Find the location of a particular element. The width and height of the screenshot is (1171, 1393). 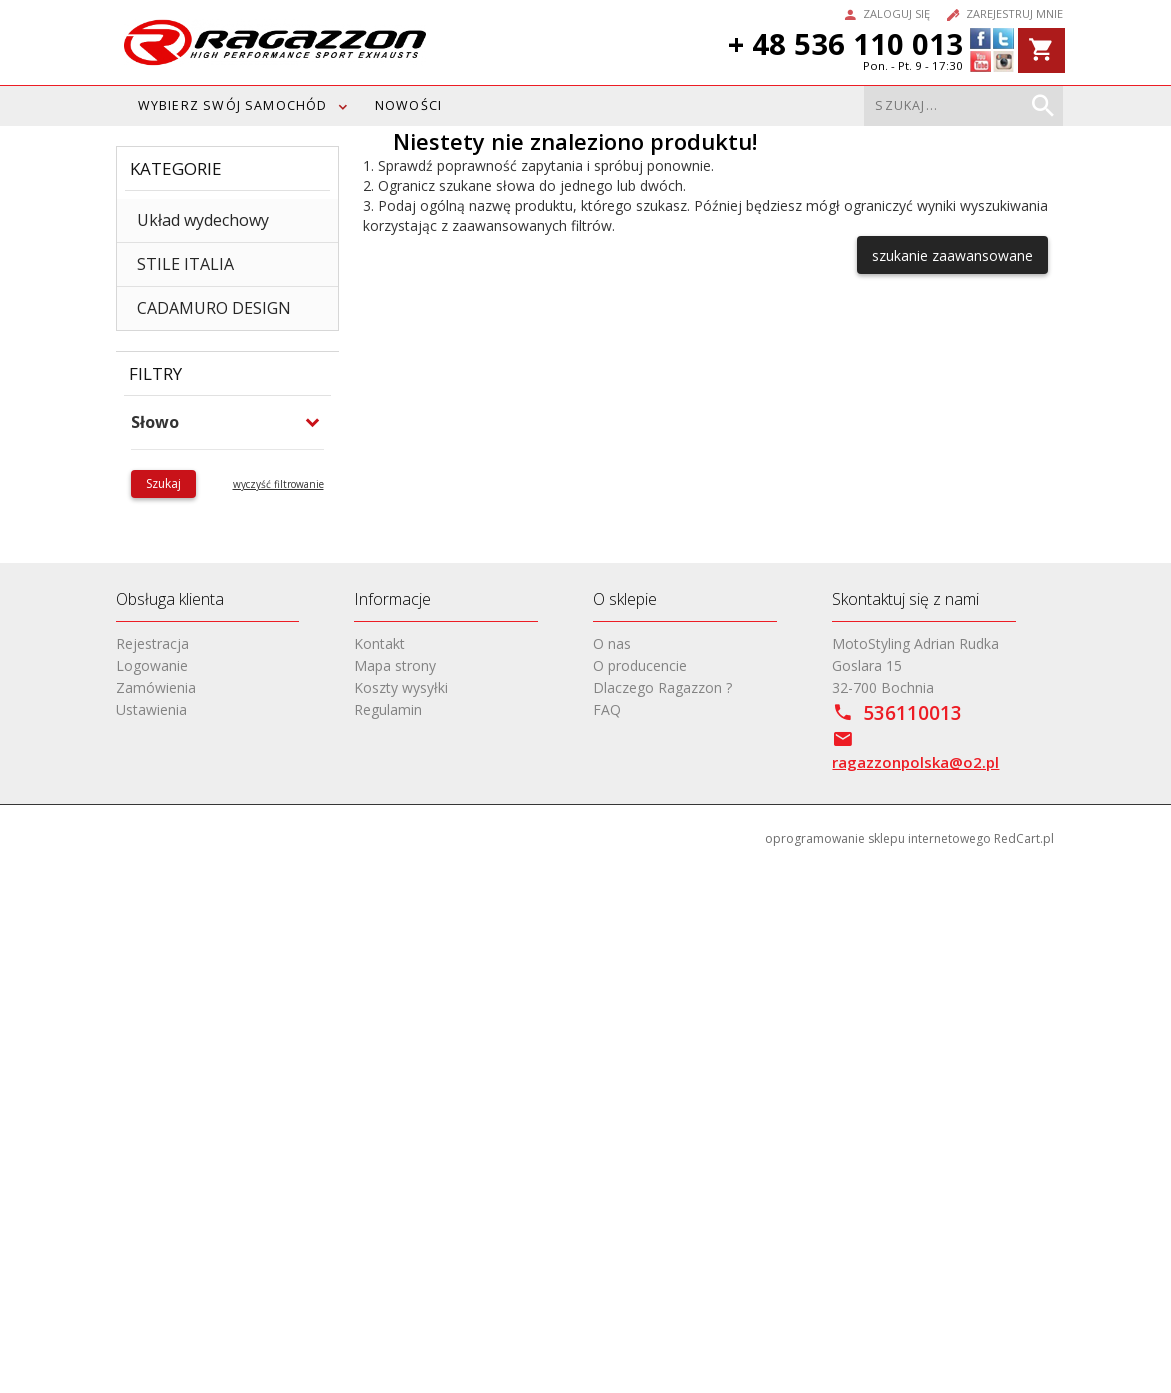

O producencie is located at coordinates (640, 665).